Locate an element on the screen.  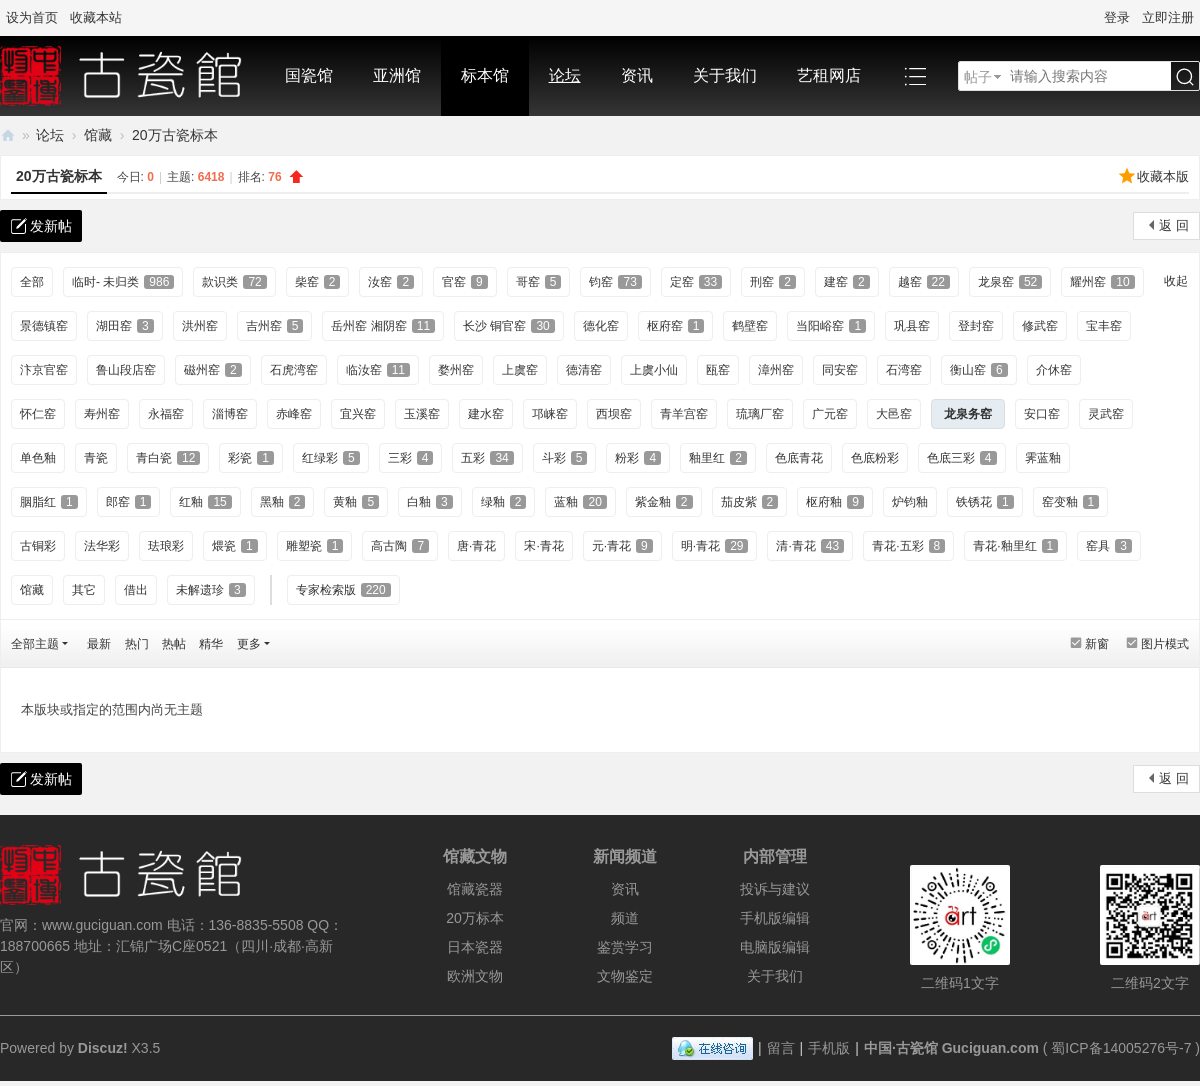
上虞小仙 is located at coordinates (654, 370).